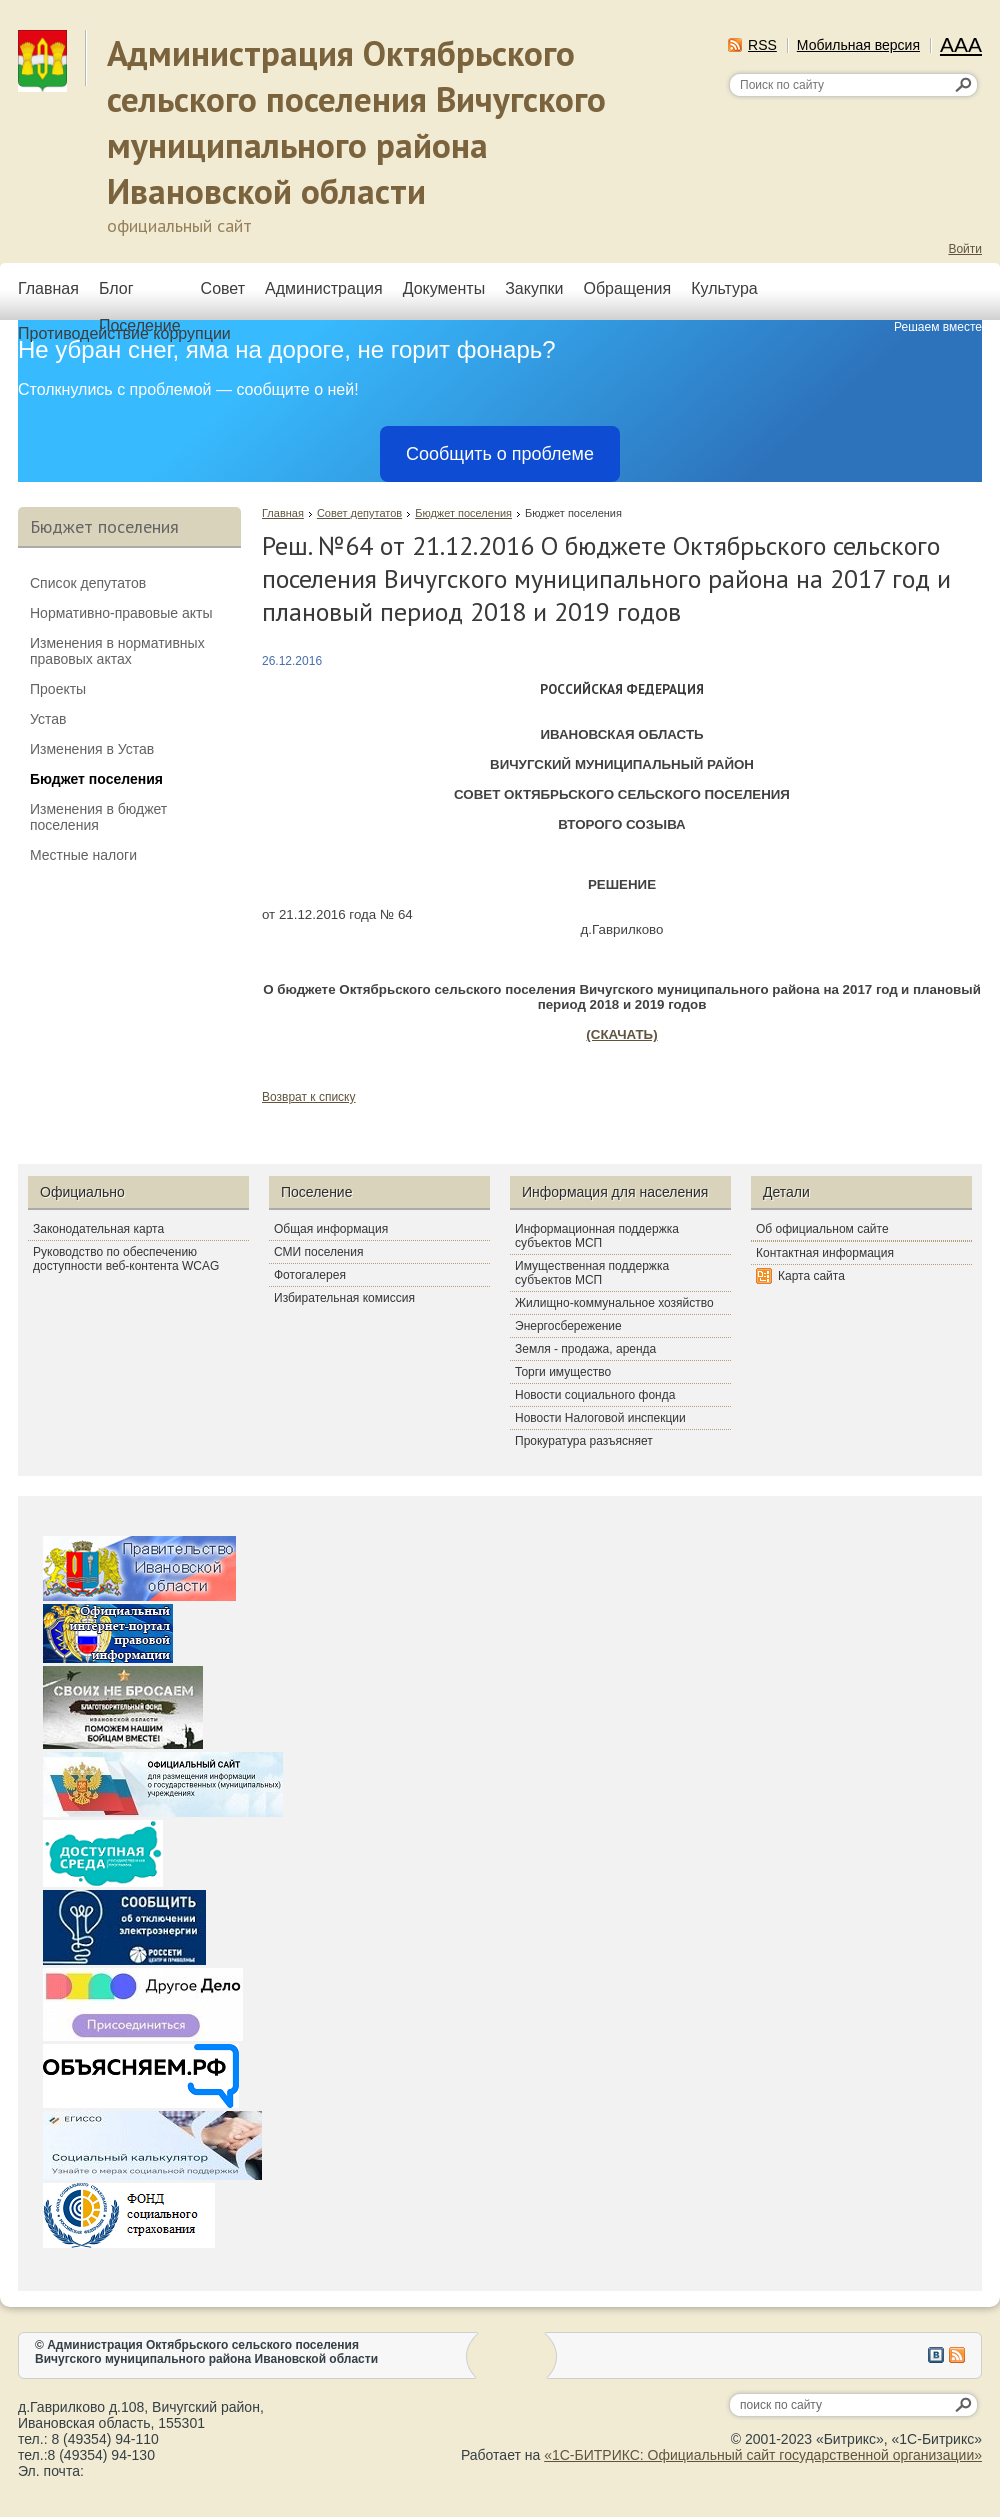 This screenshot has height=2517, width=1000. Describe the element at coordinates (223, 288) in the screenshot. I see `Совет` at that location.